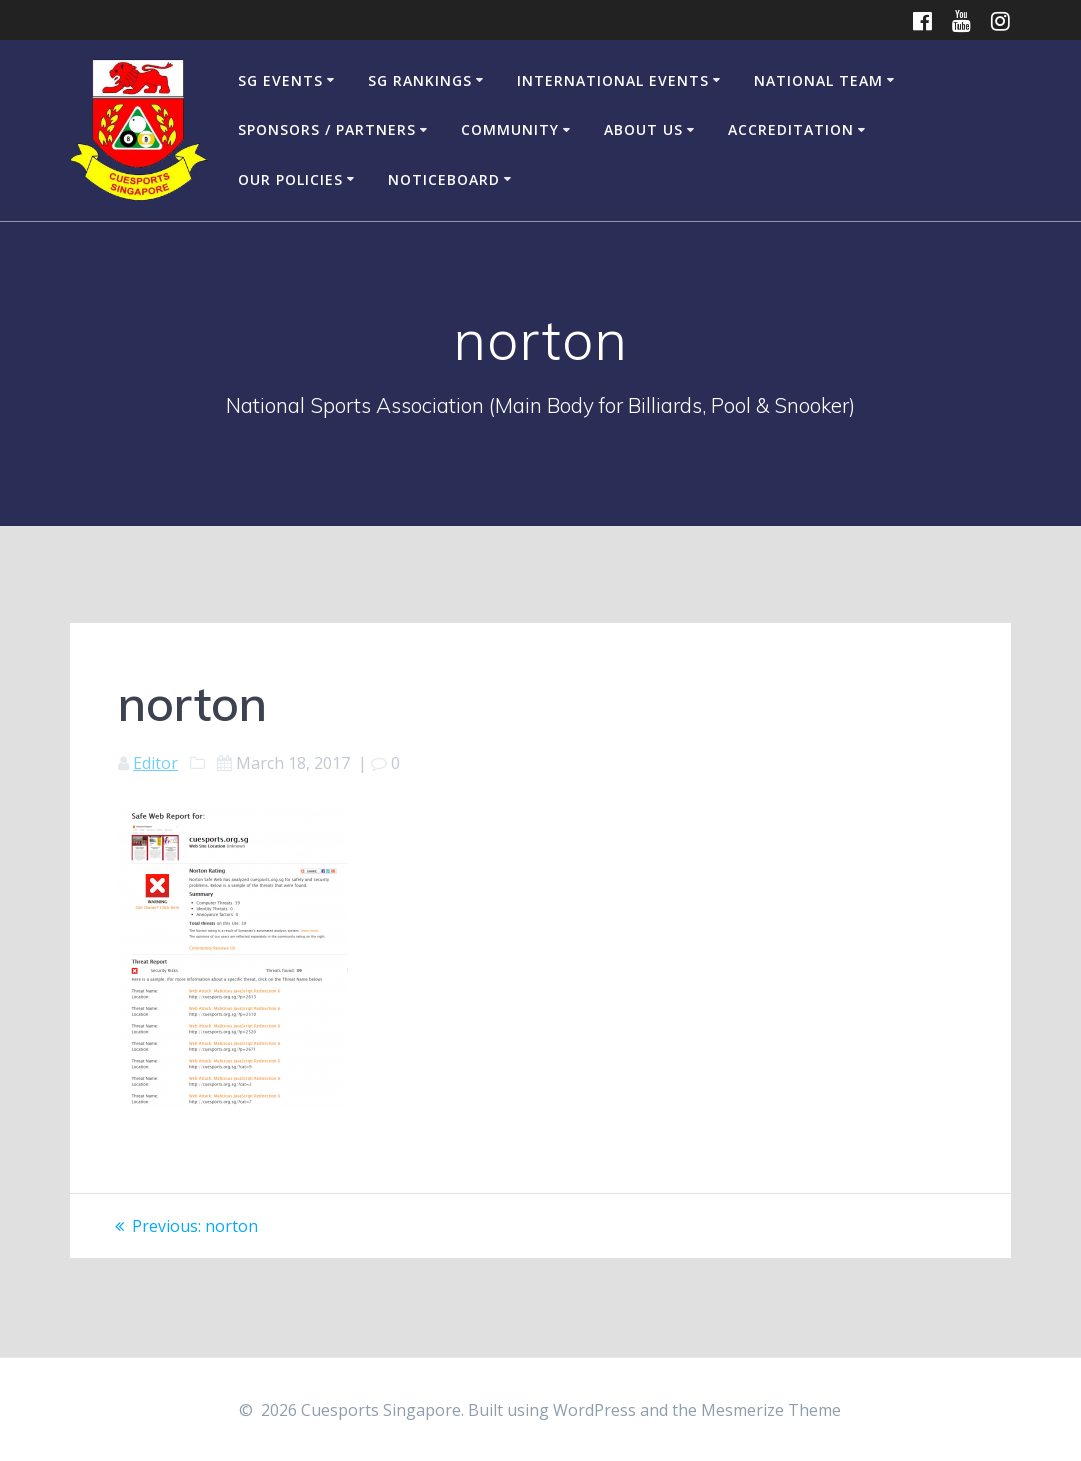  What do you see at coordinates (791, 129) in the screenshot?
I see `Accreditation` at bounding box center [791, 129].